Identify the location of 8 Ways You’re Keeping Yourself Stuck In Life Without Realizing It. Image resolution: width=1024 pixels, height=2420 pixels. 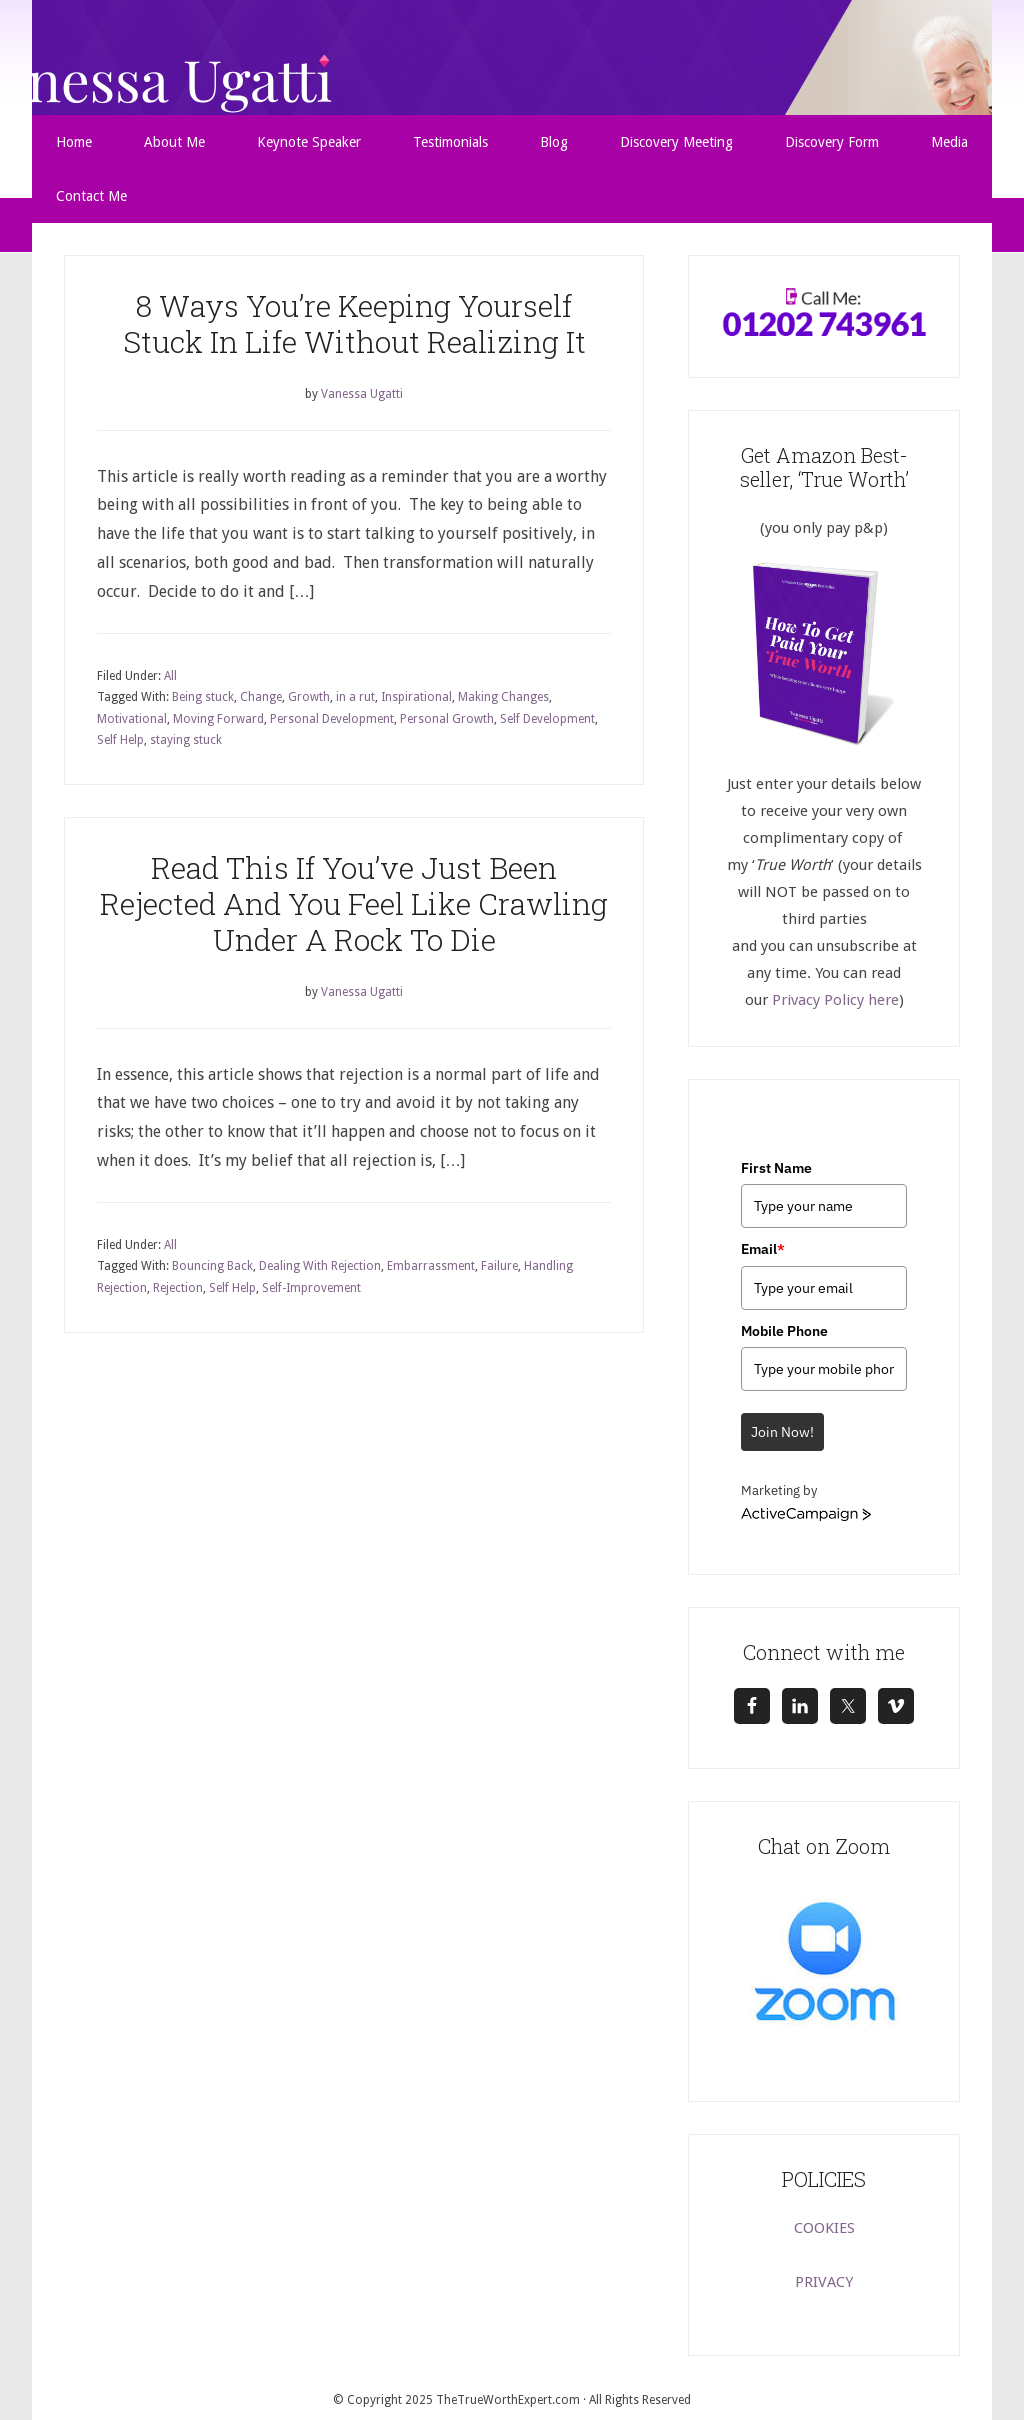
(354, 323).